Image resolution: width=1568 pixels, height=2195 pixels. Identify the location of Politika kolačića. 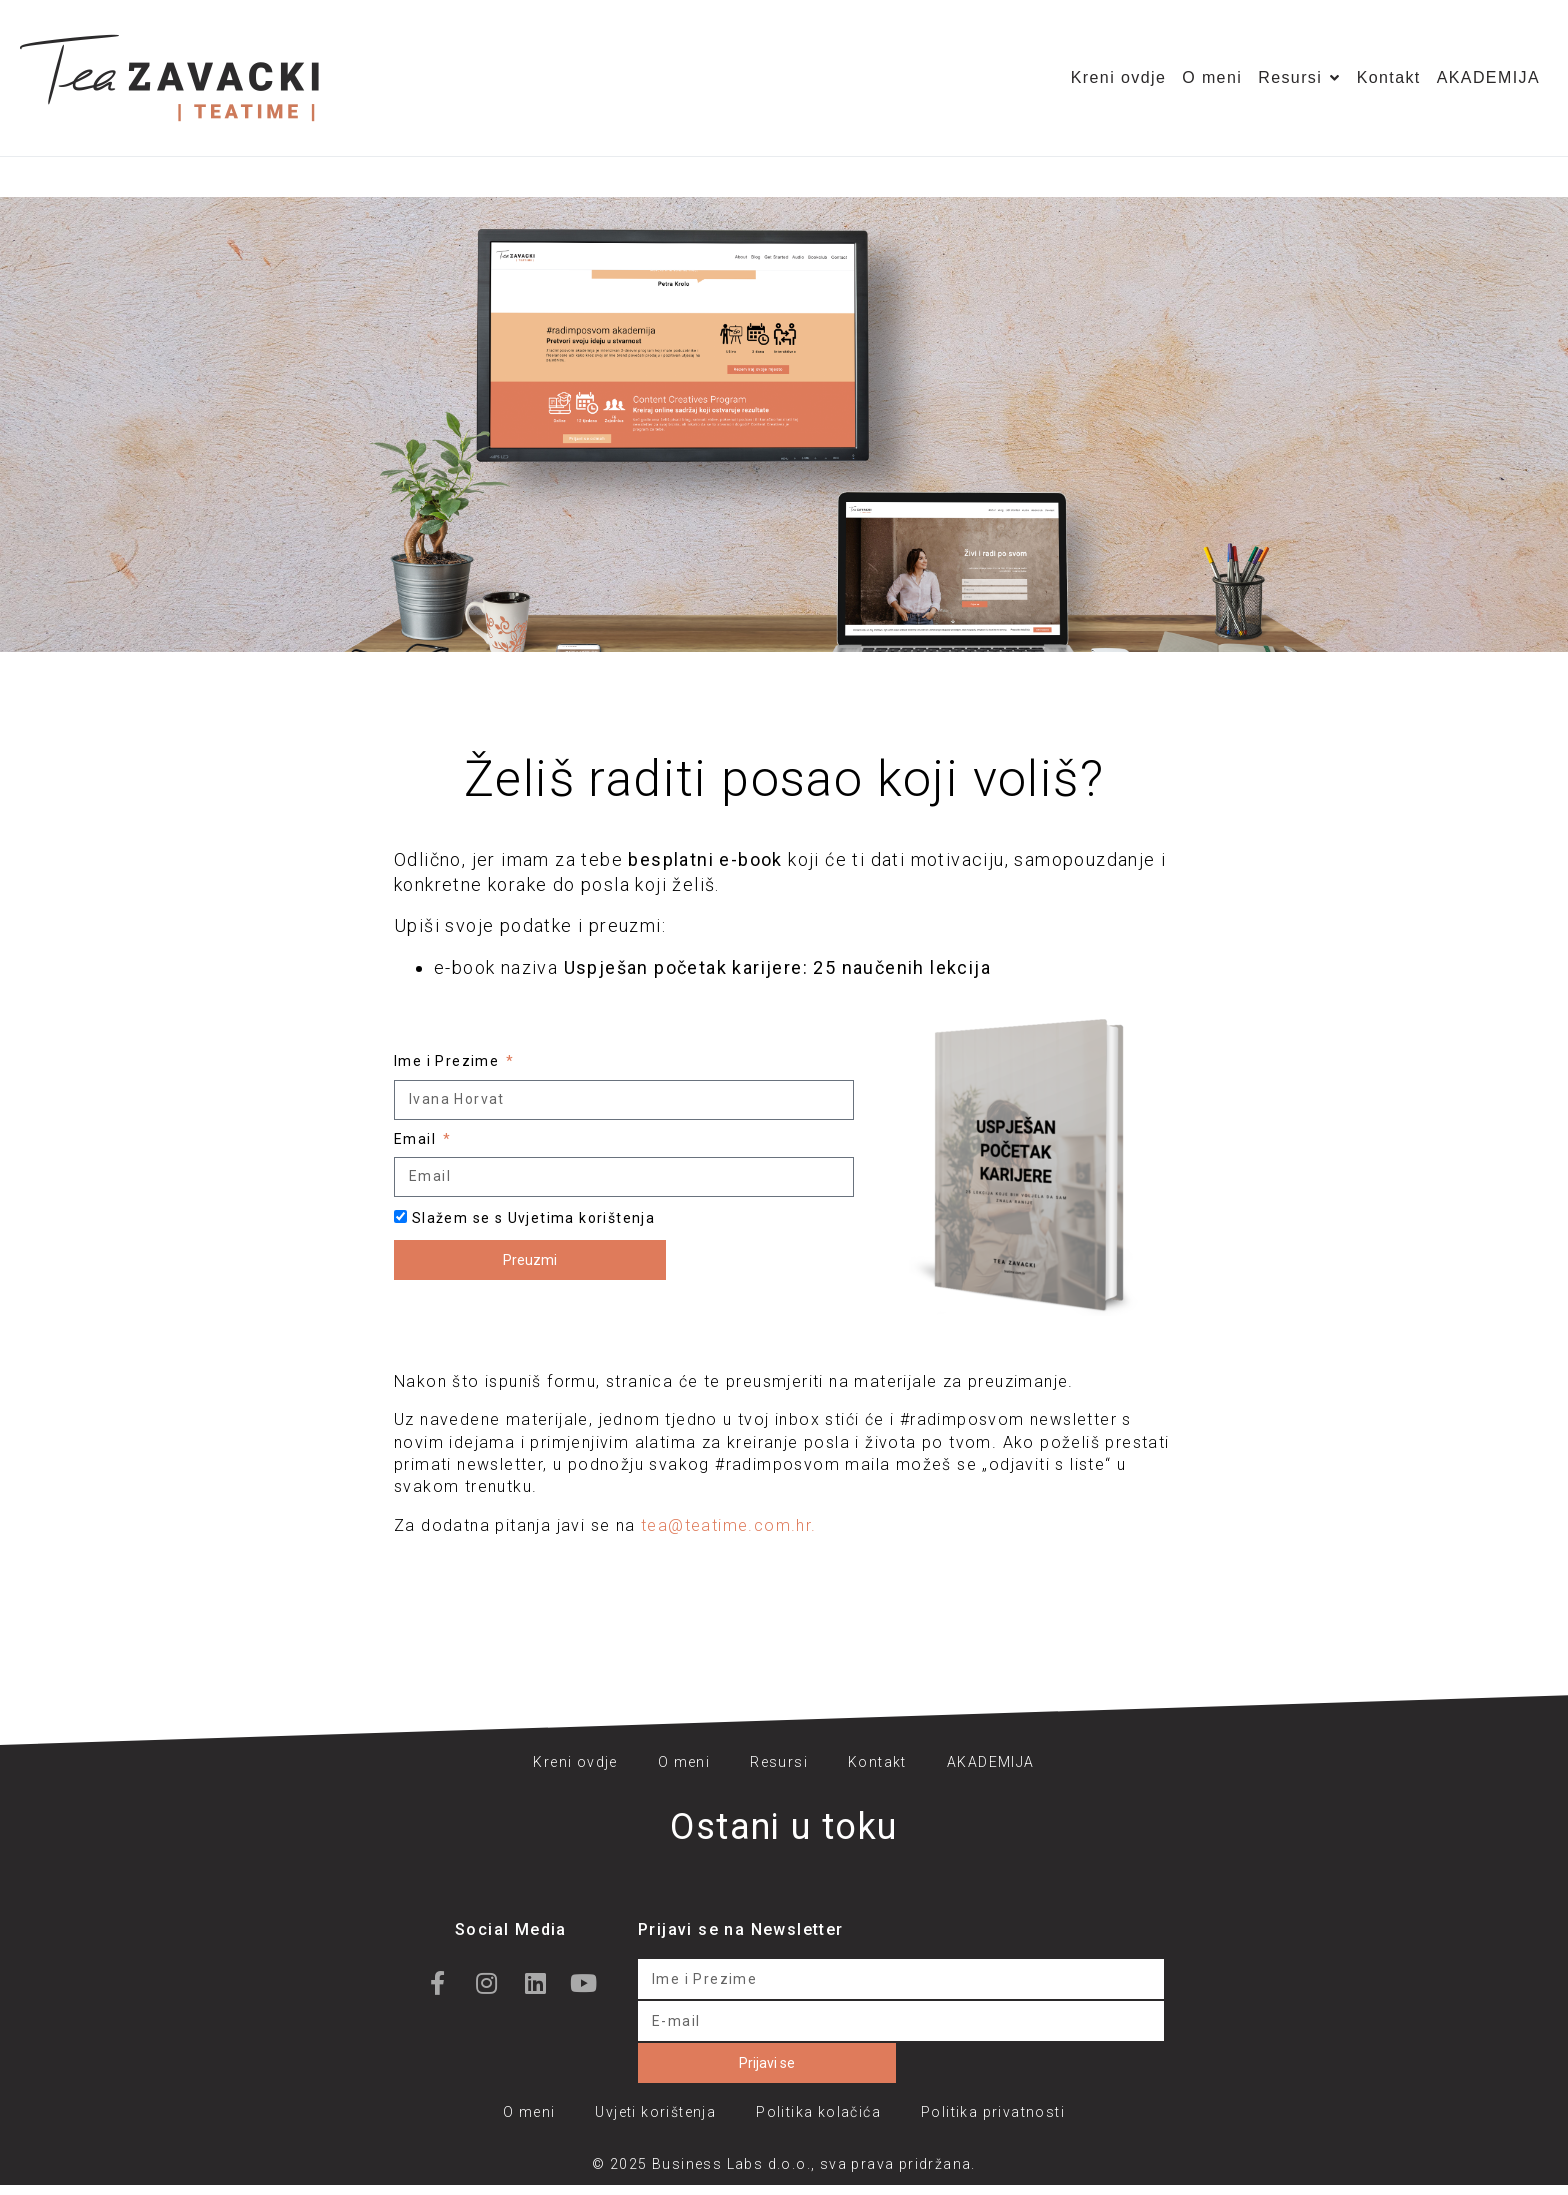
(818, 2112).